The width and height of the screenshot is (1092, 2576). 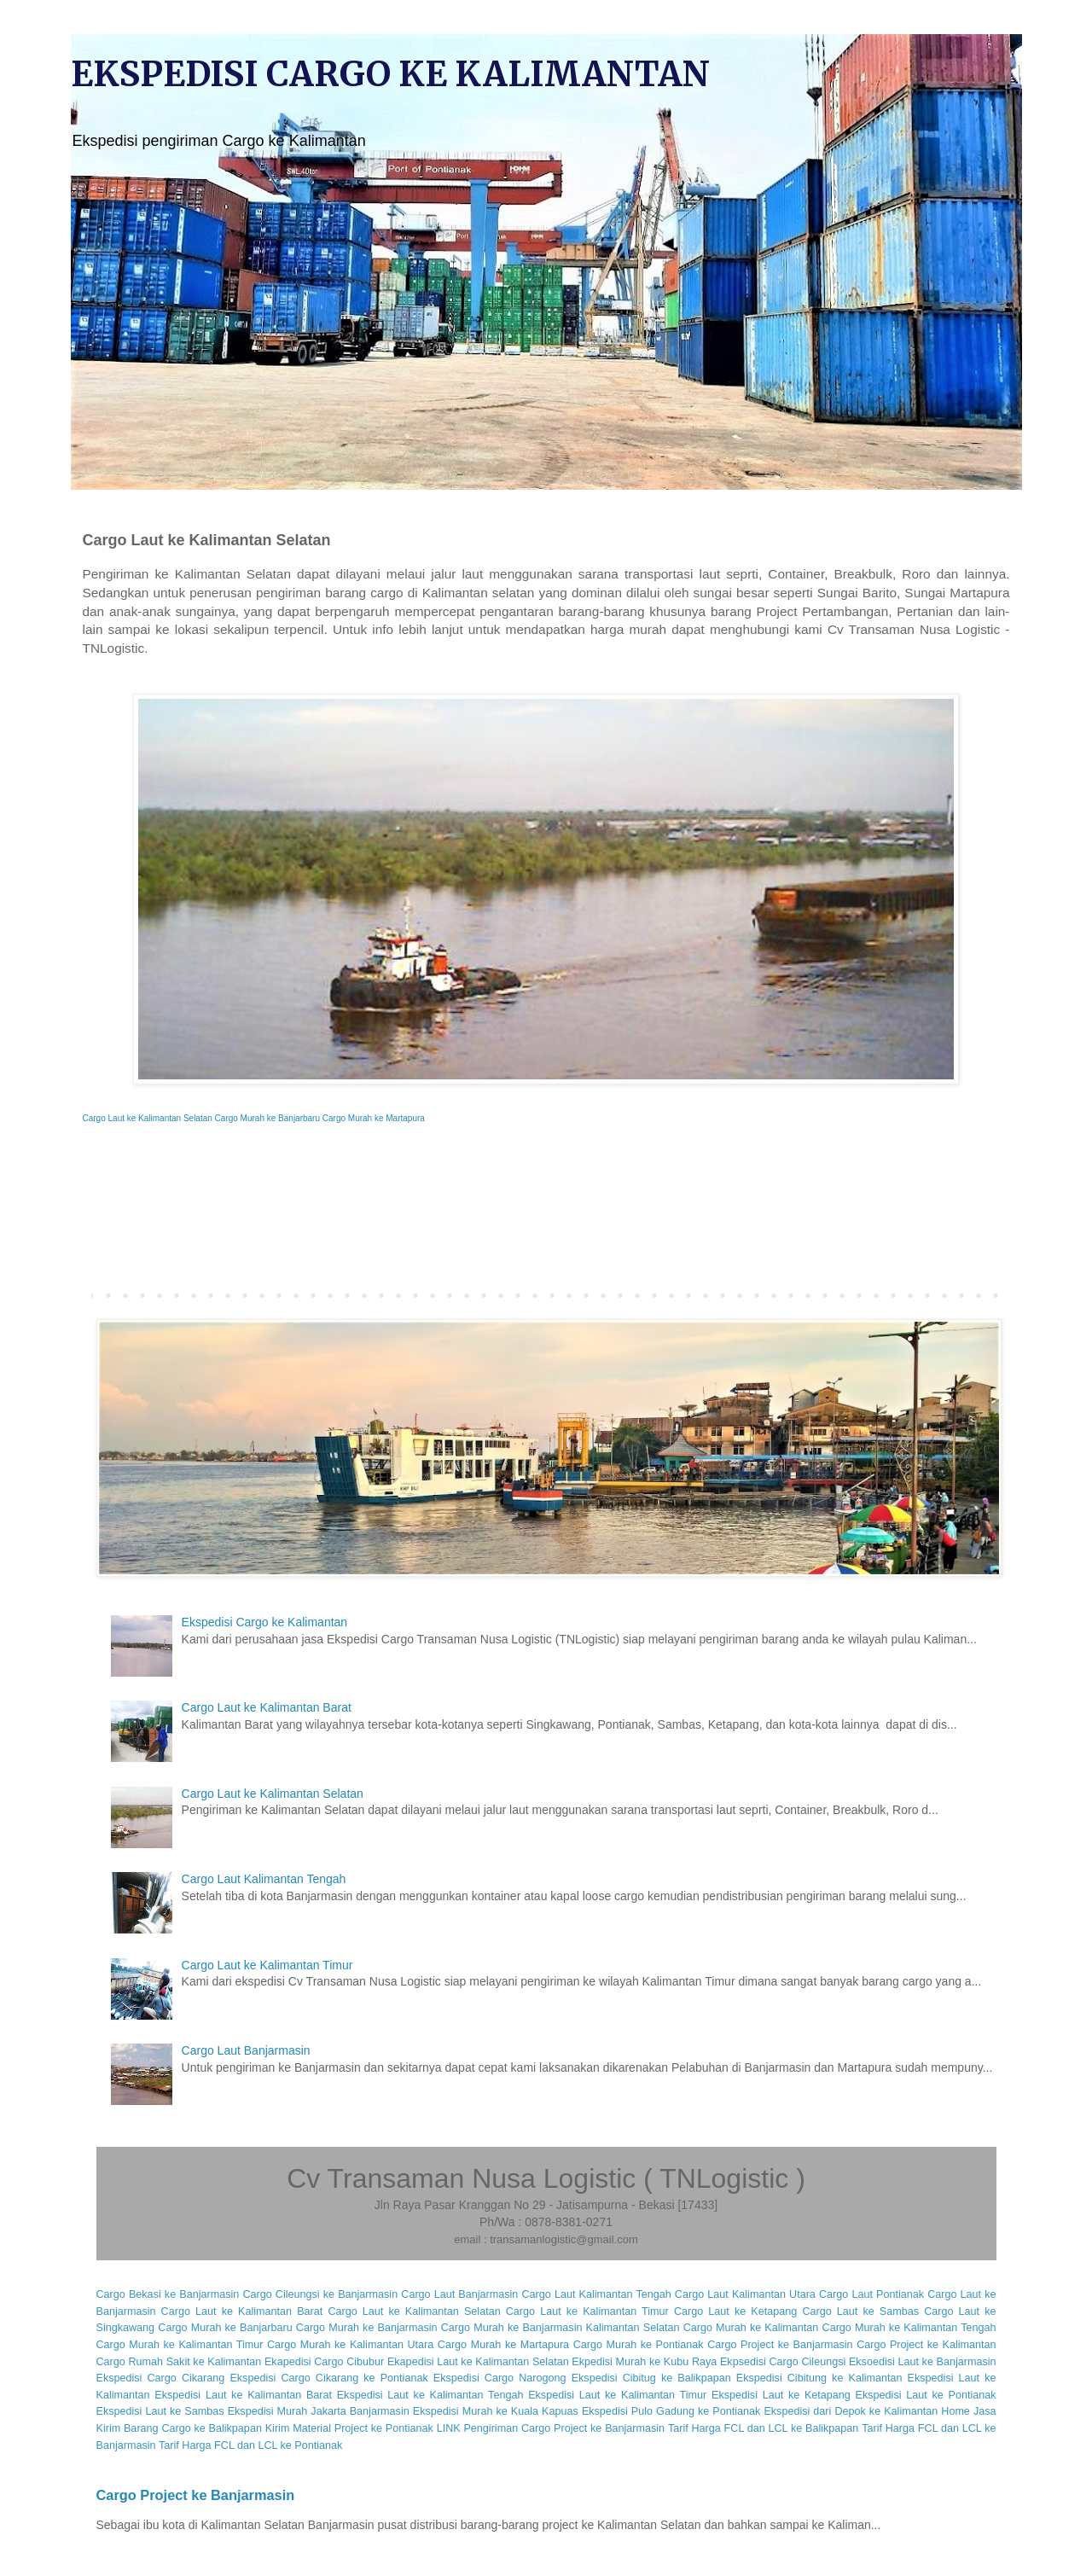 I want to click on Ekspedisi Laut ke Ketapang, so click(x=781, y=2395).